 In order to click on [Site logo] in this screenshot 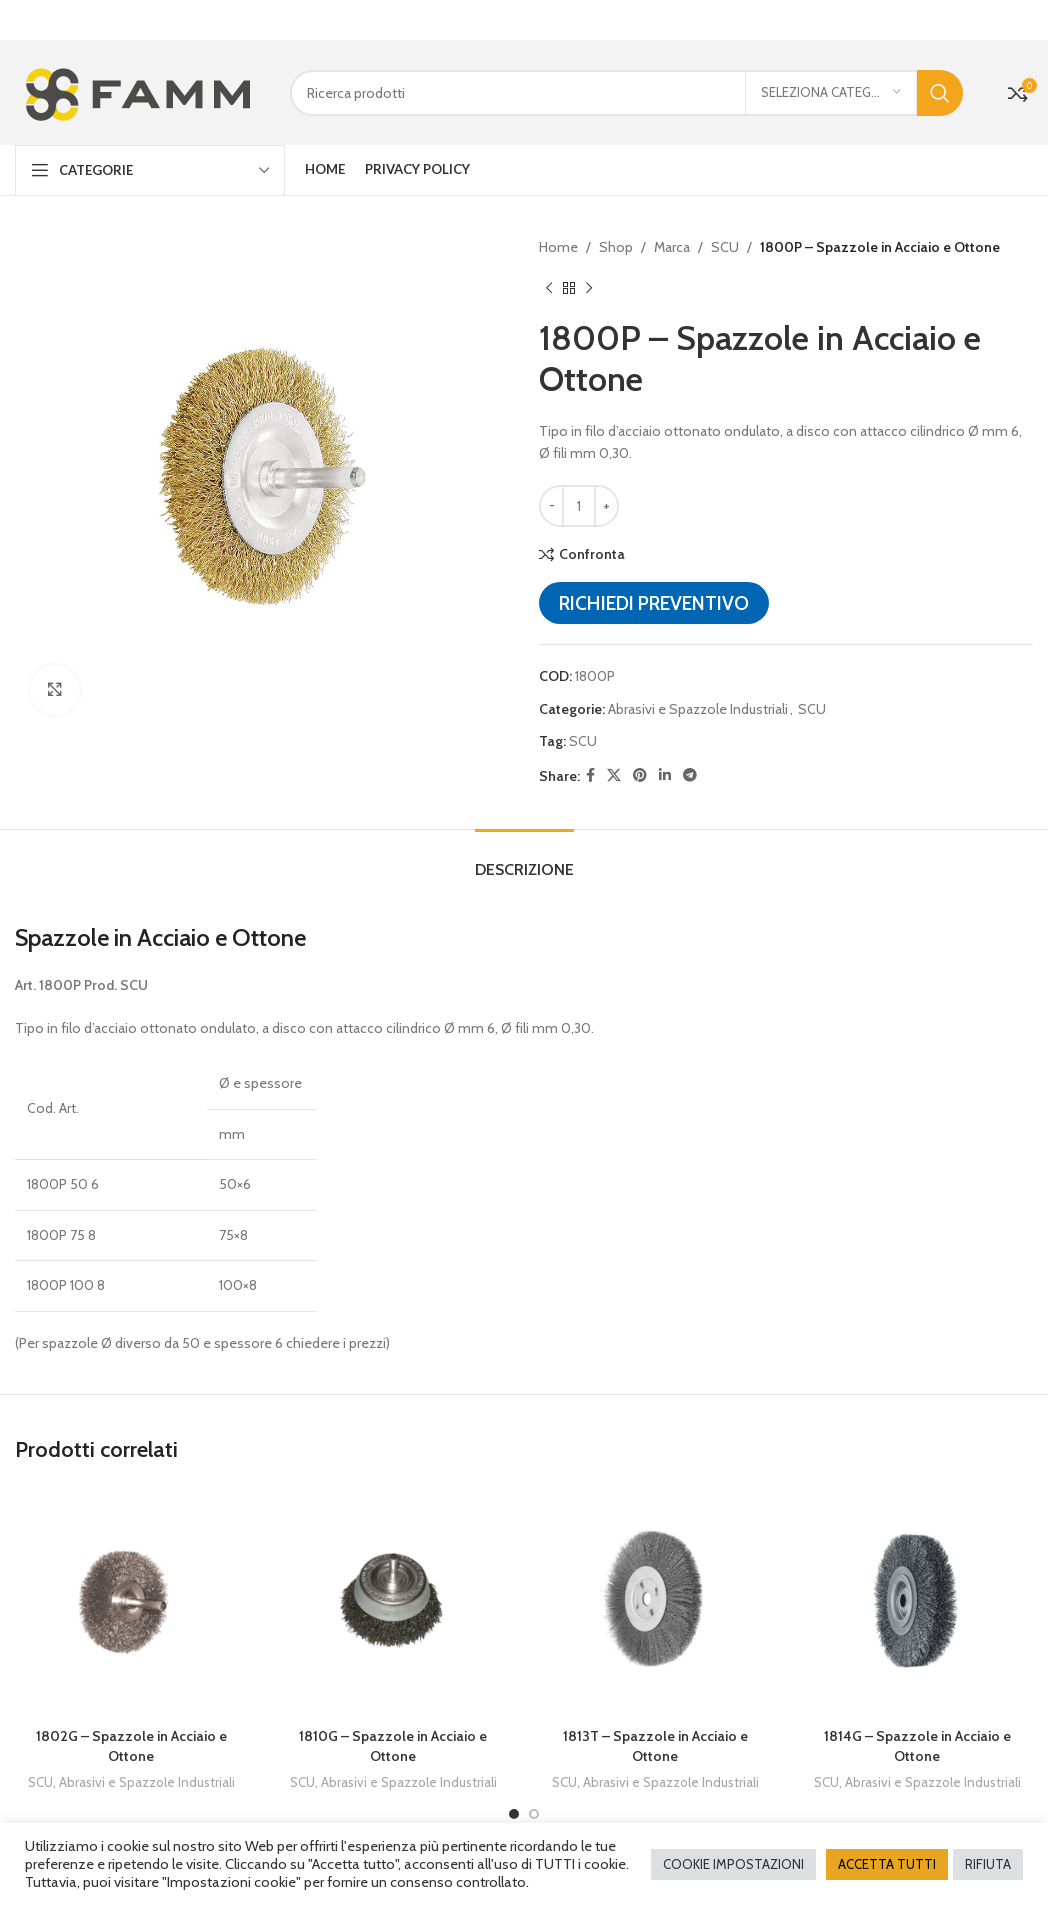, I will do `click(137, 86)`.